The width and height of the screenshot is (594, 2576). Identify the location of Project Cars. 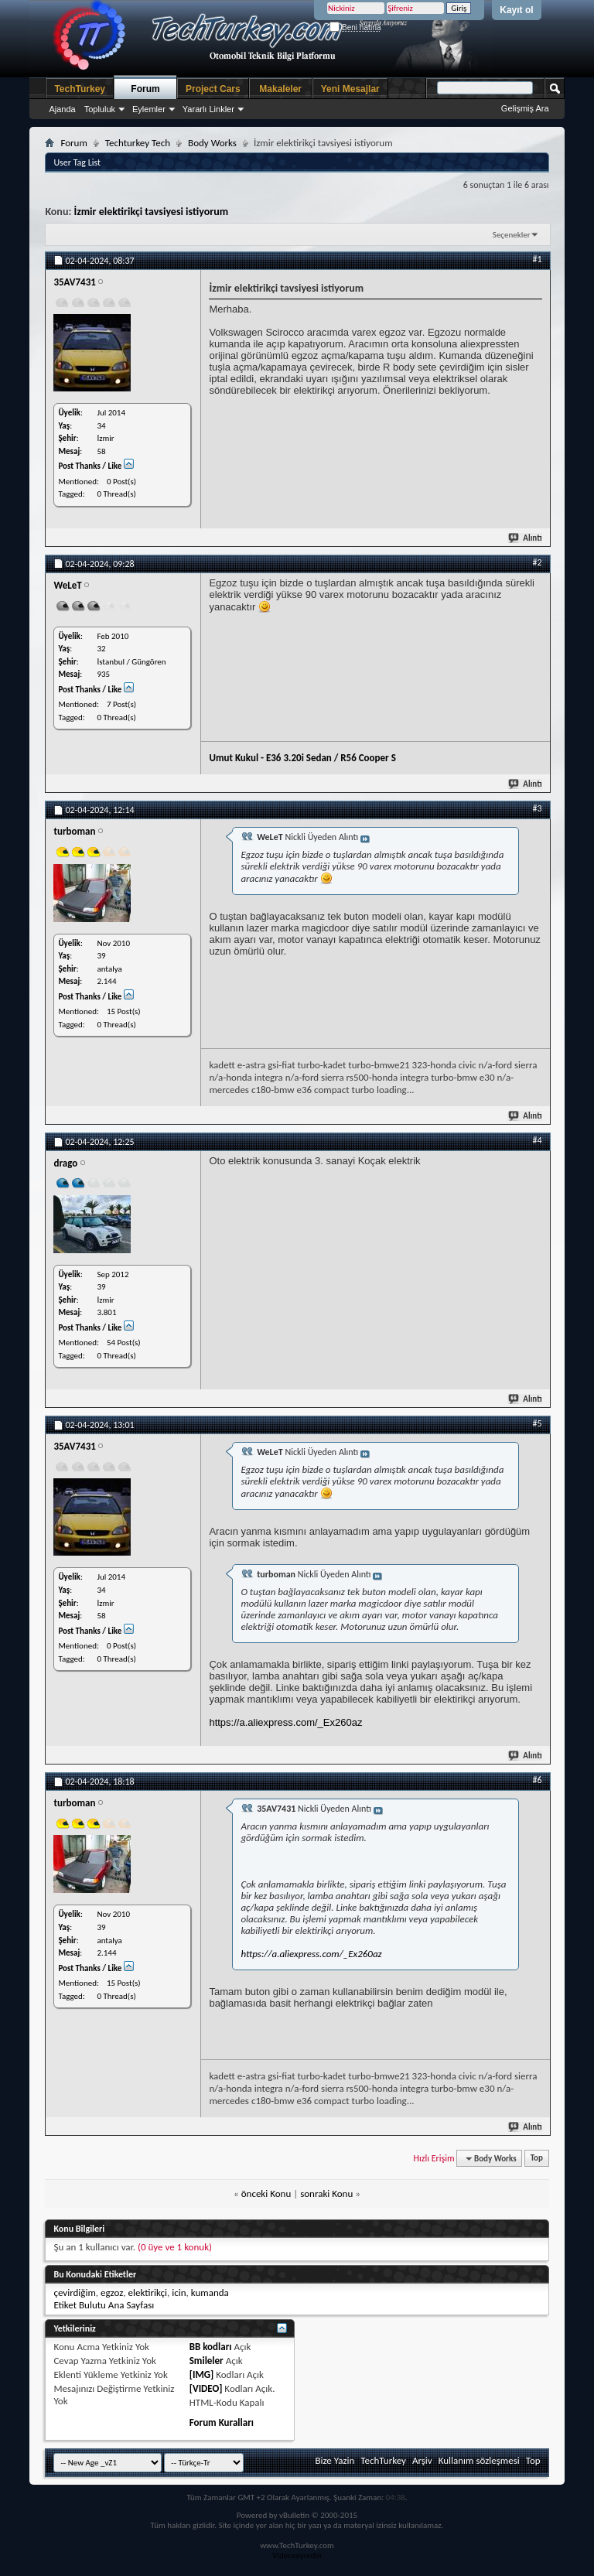
(213, 89).